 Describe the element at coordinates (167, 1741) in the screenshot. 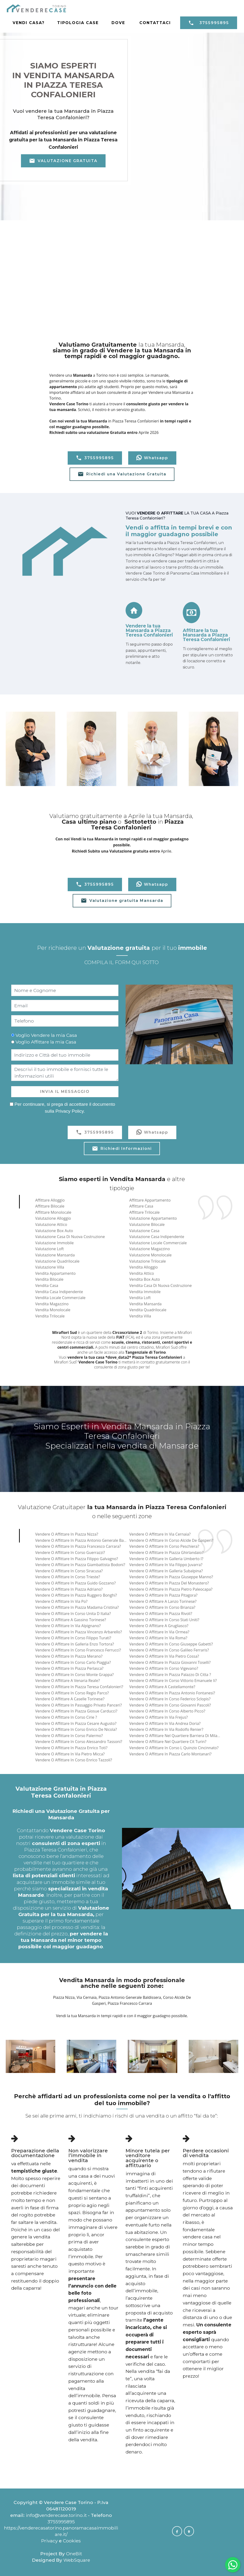

I see `Vendere o Affittare nel quartiere Cit Turin?` at that location.